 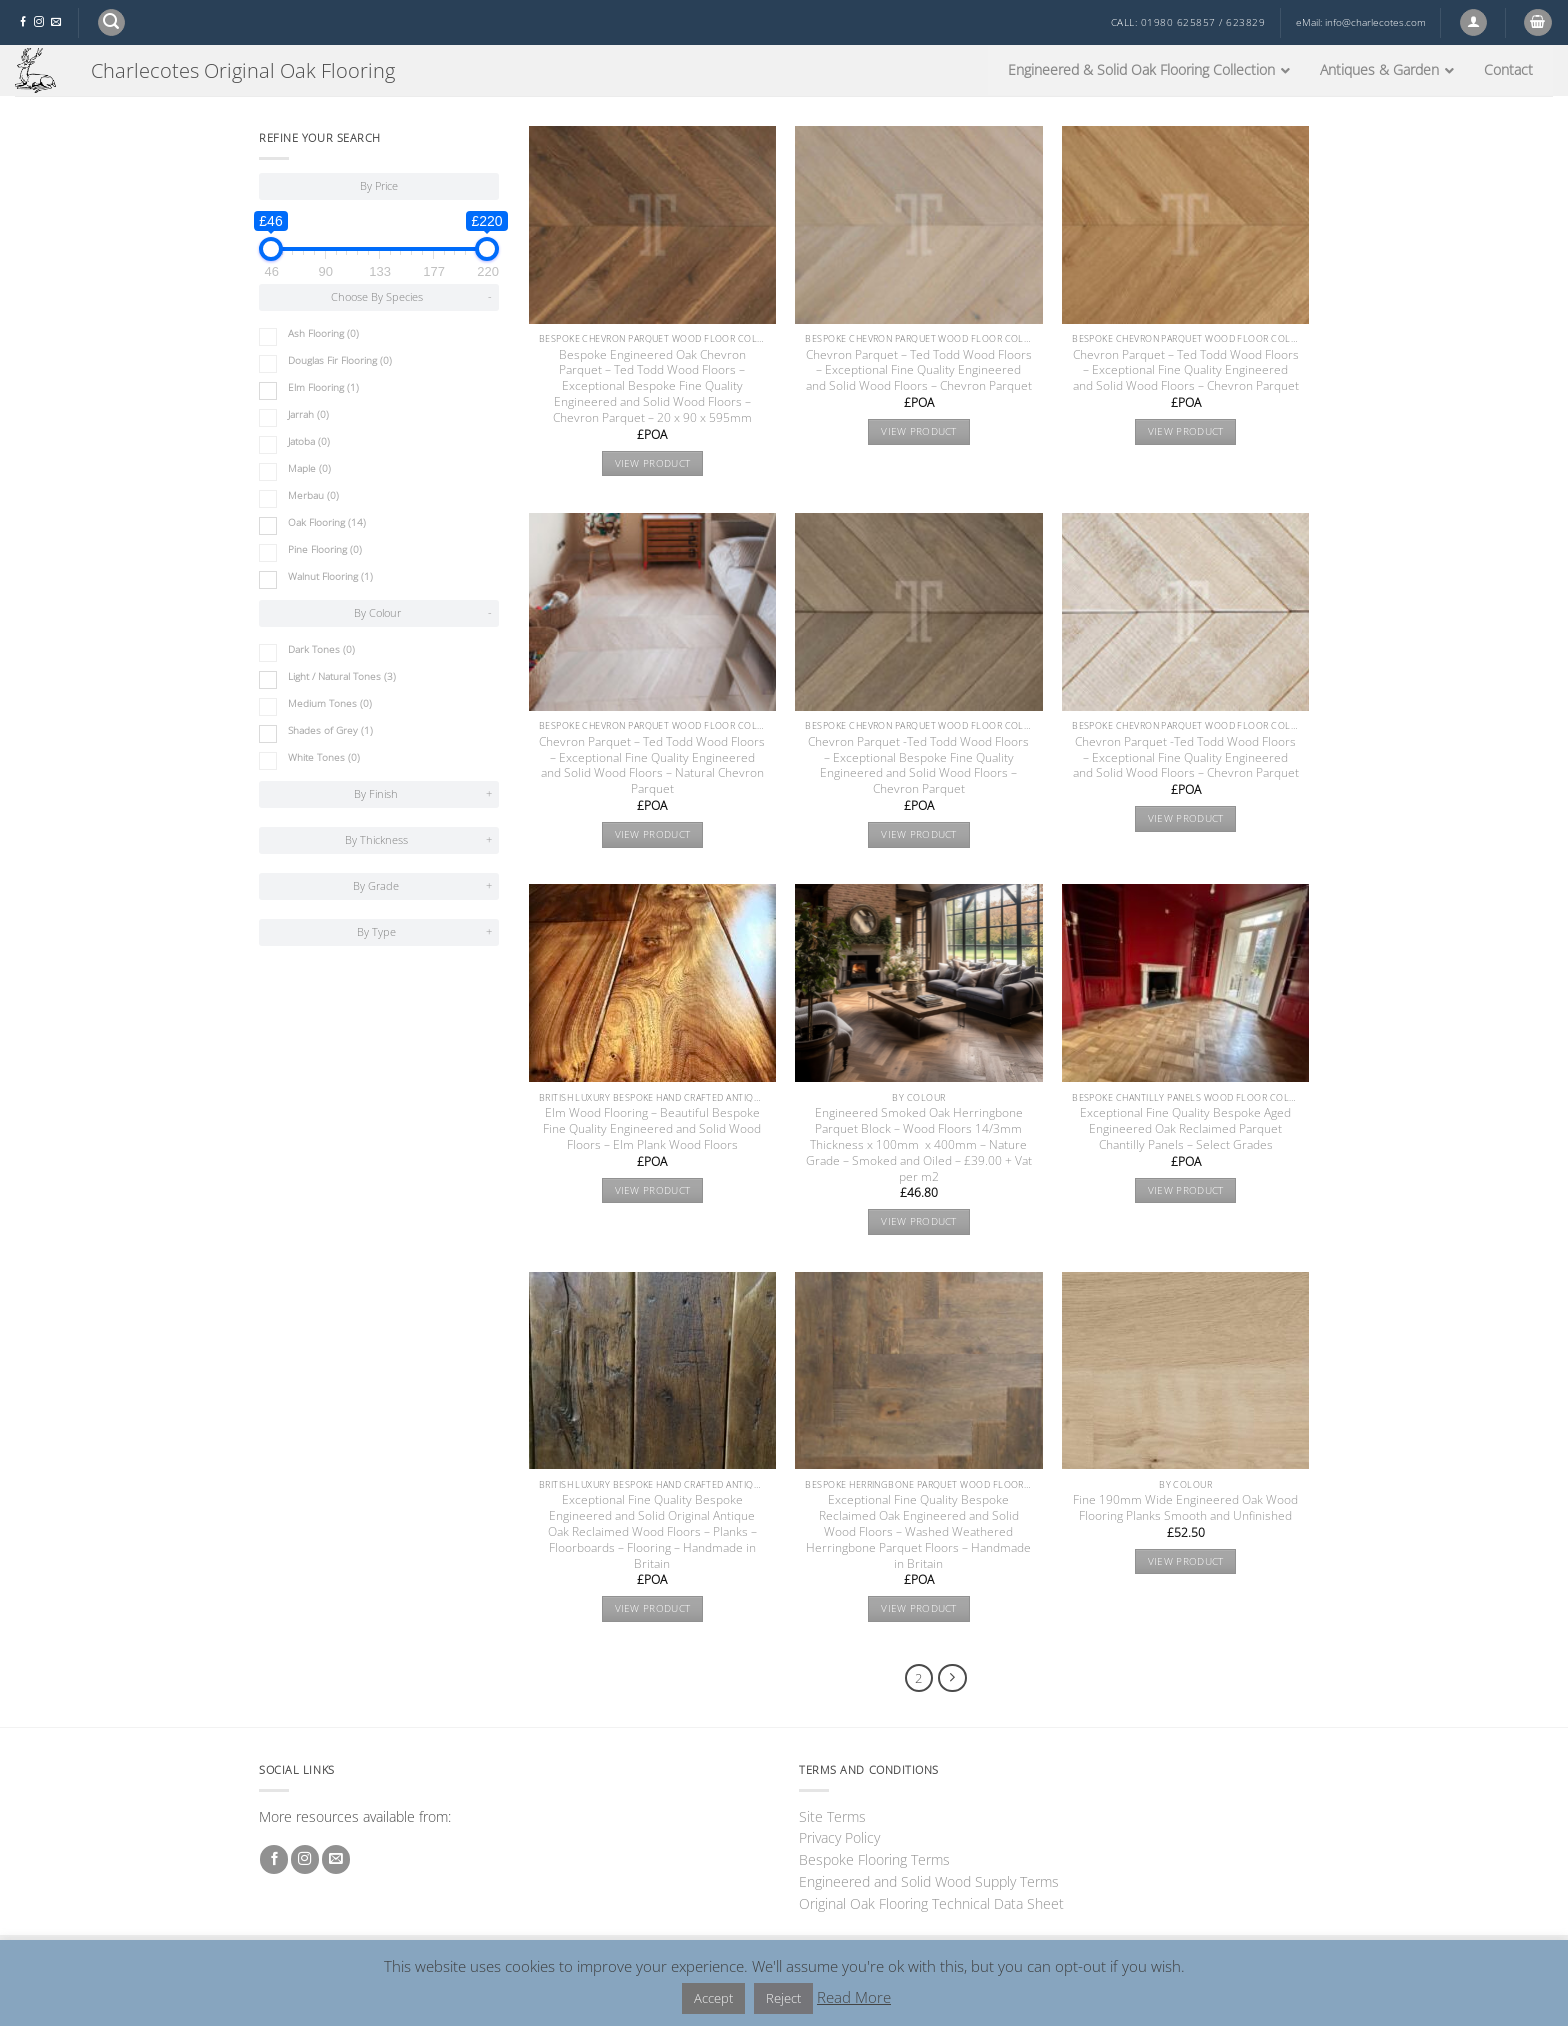 What do you see at coordinates (330, 576) in the screenshot?
I see `Walnut Flooring` at bounding box center [330, 576].